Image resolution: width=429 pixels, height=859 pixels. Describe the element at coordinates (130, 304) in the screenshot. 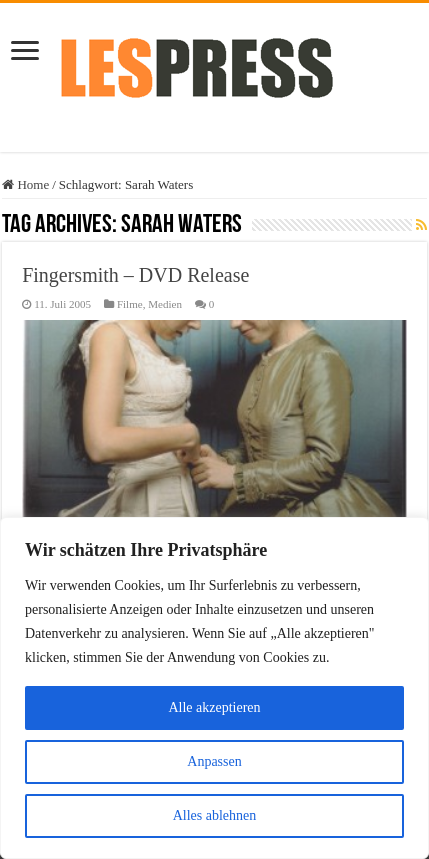

I see `Filme` at that location.